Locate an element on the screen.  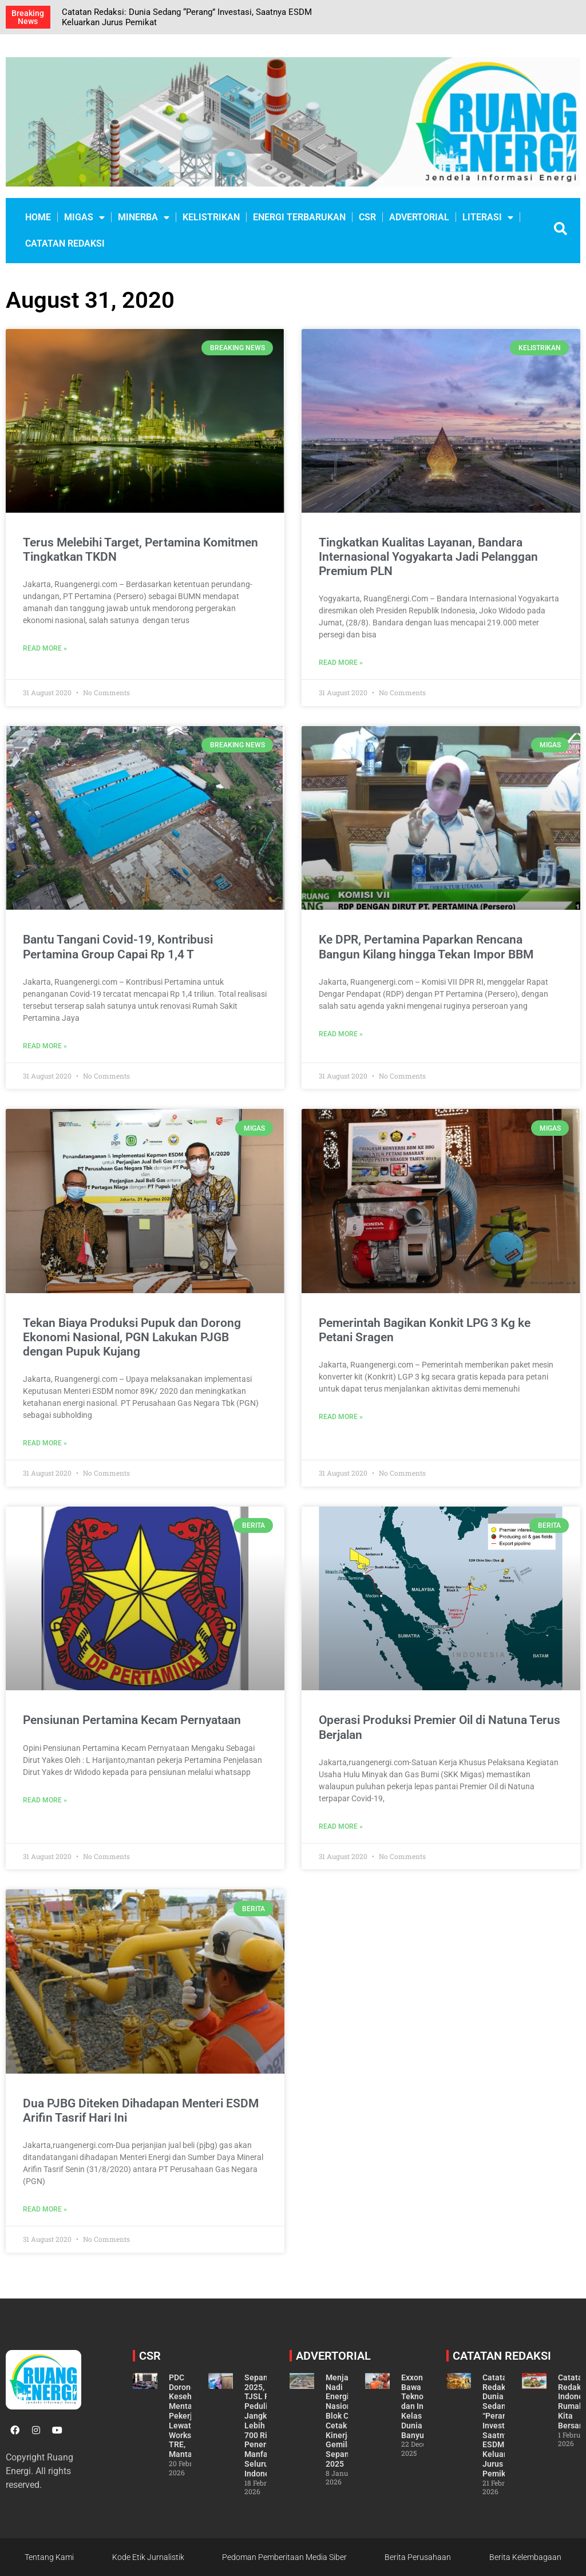
CATATAN REDAKSI is located at coordinates (65, 243).